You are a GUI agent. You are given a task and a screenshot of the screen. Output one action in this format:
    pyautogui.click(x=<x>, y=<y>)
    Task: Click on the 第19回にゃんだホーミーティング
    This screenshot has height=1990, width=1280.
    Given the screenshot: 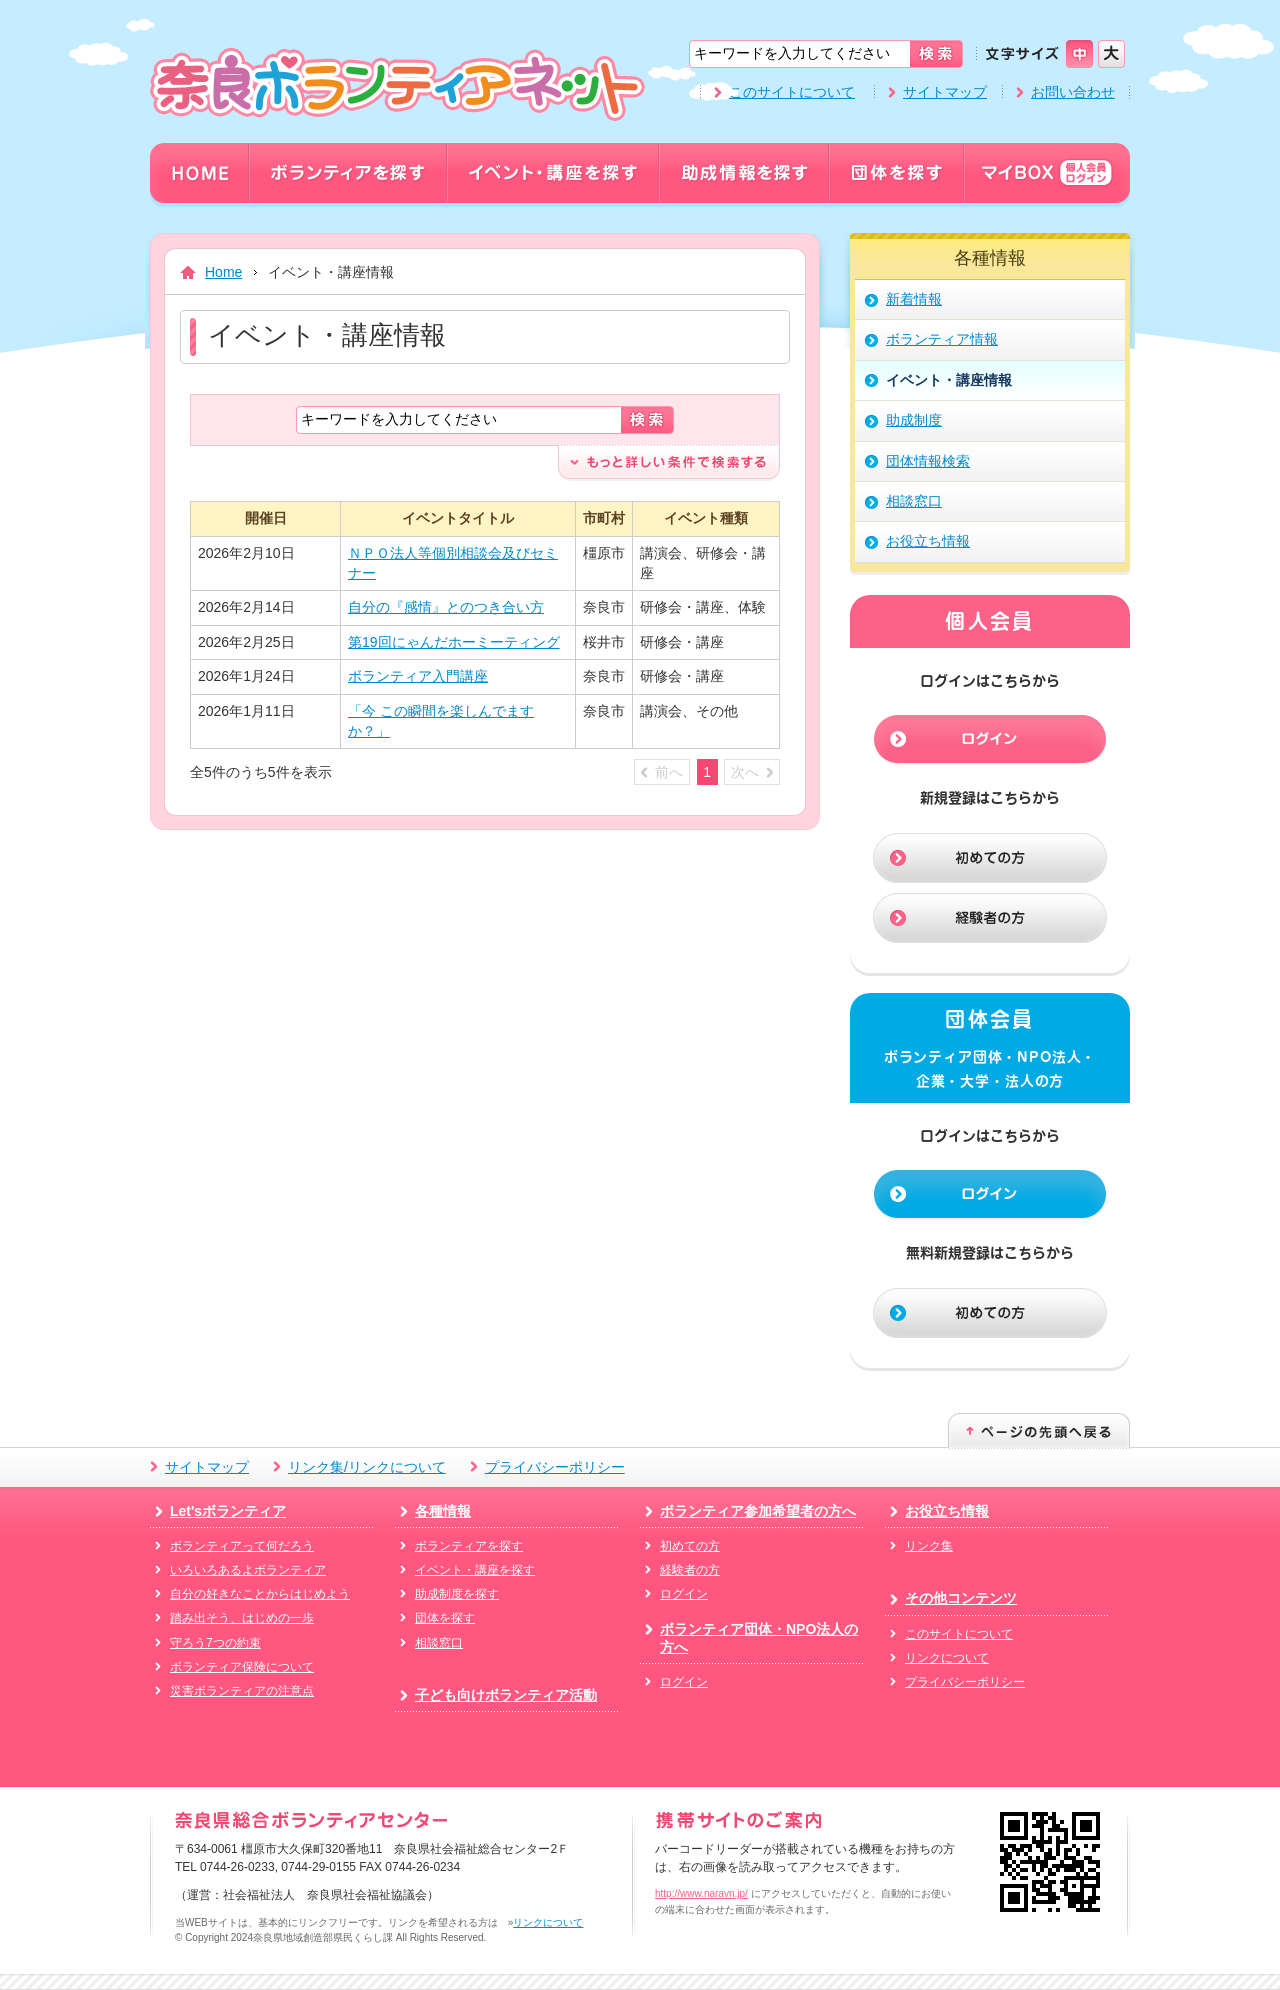 What is the action you would take?
    pyautogui.click(x=454, y=642)
    